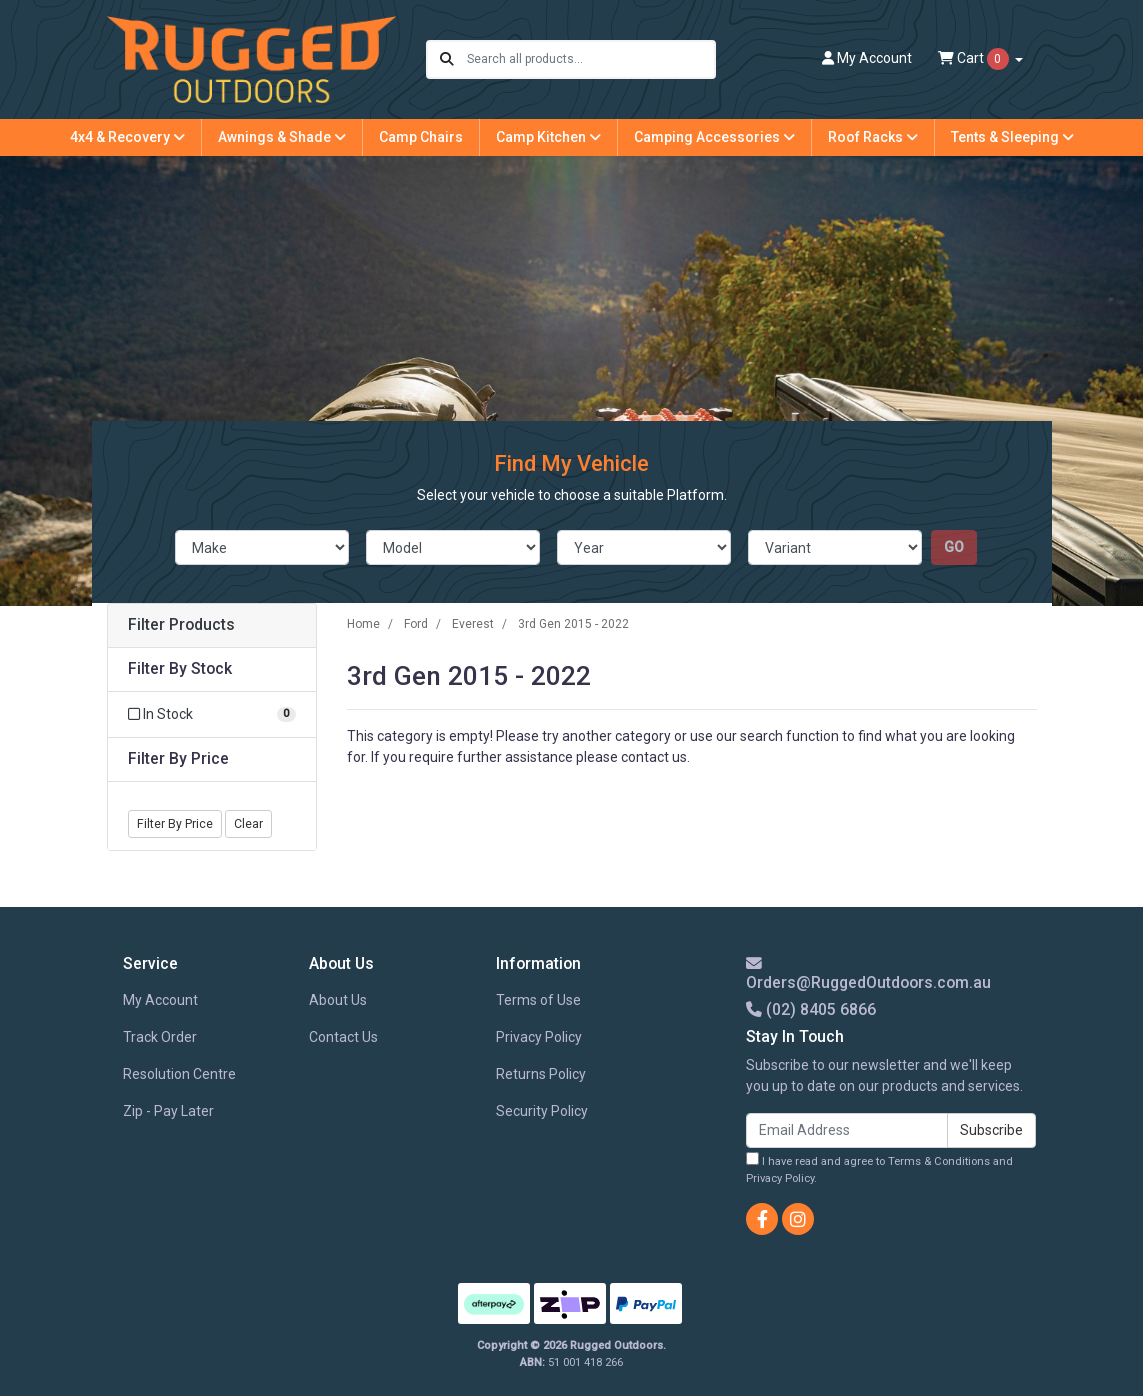  I want to click on Awnings & Shade, so click(282, 137).